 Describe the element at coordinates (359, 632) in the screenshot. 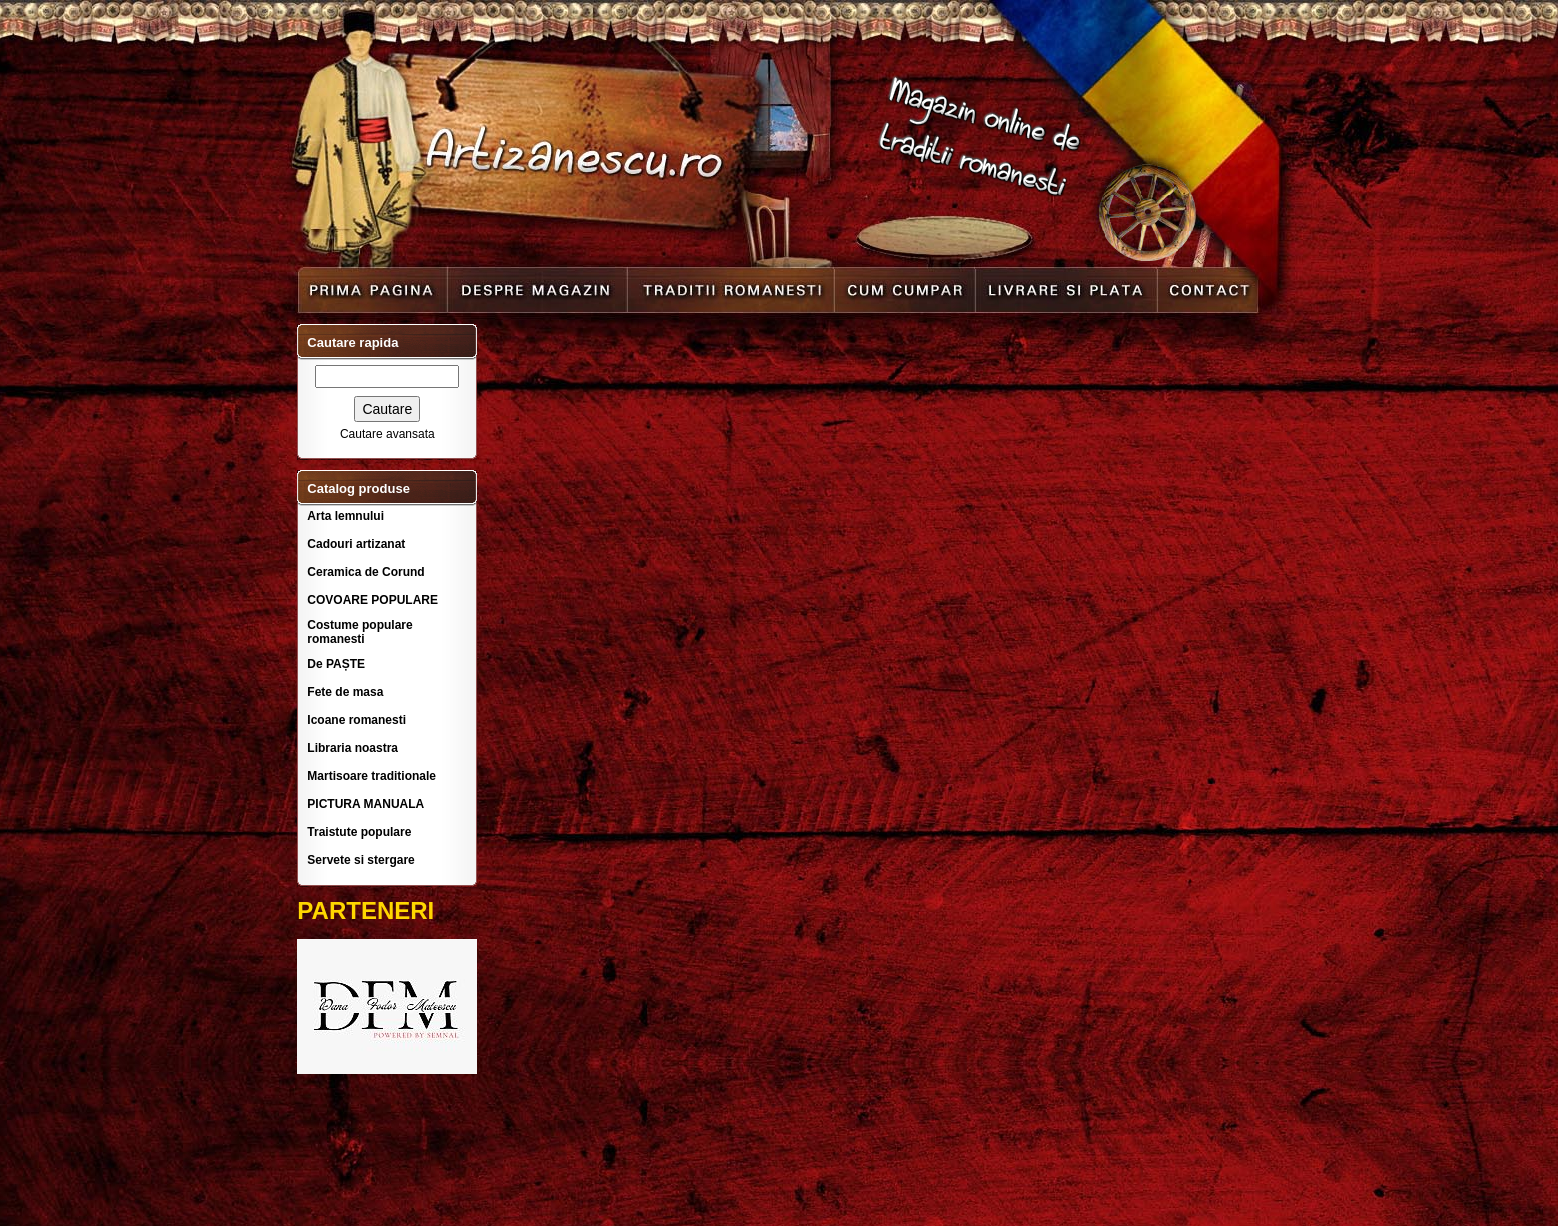

I see `Costume populare romanesti` at that location.